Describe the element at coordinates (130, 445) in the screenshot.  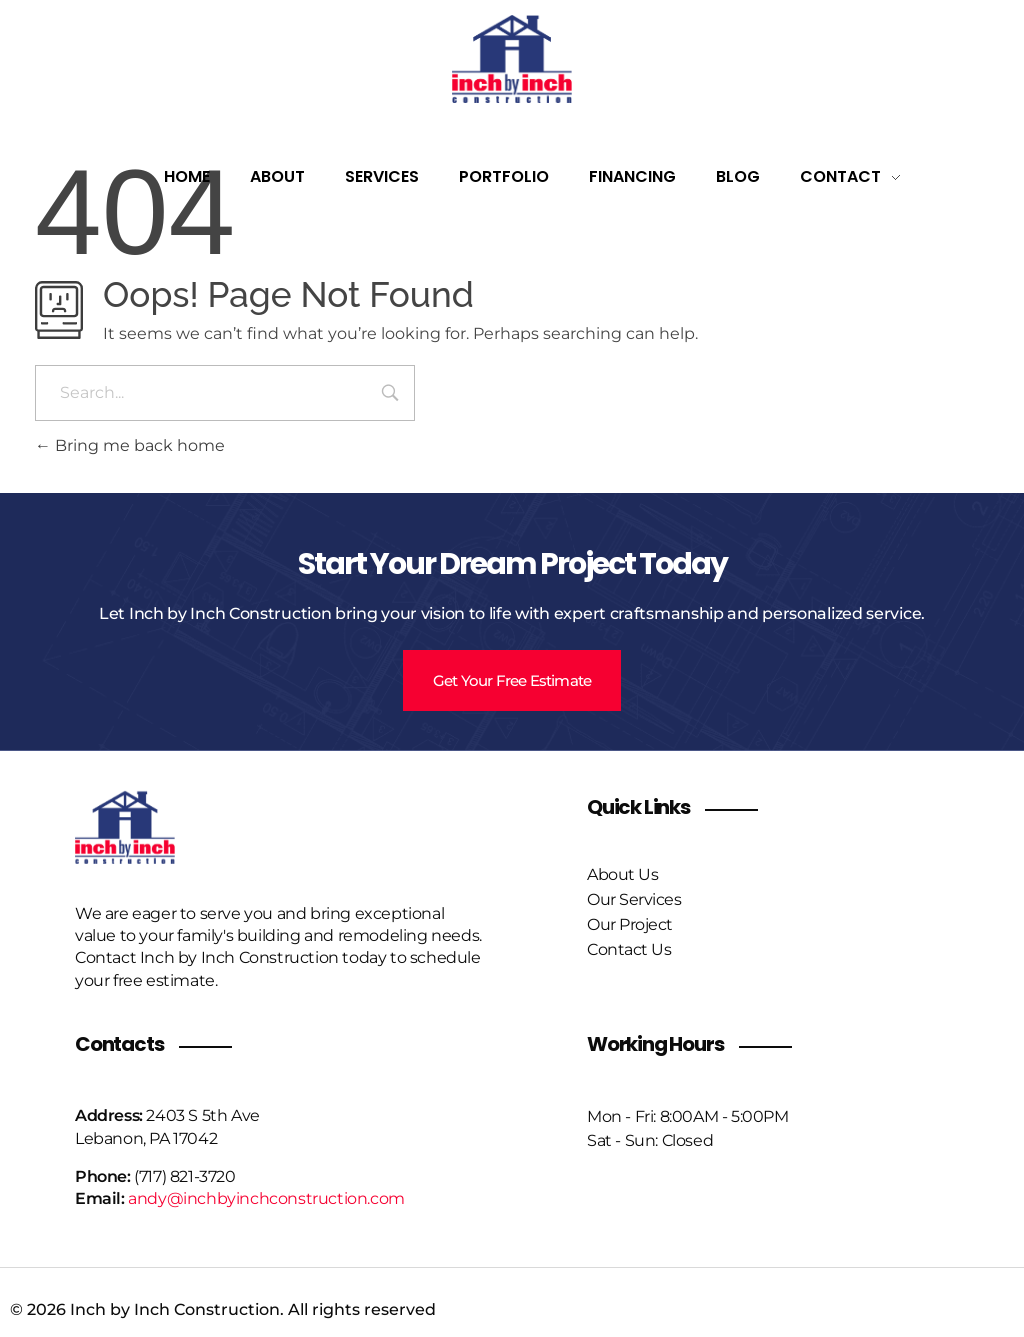
I see `Bring me back home` at that location.